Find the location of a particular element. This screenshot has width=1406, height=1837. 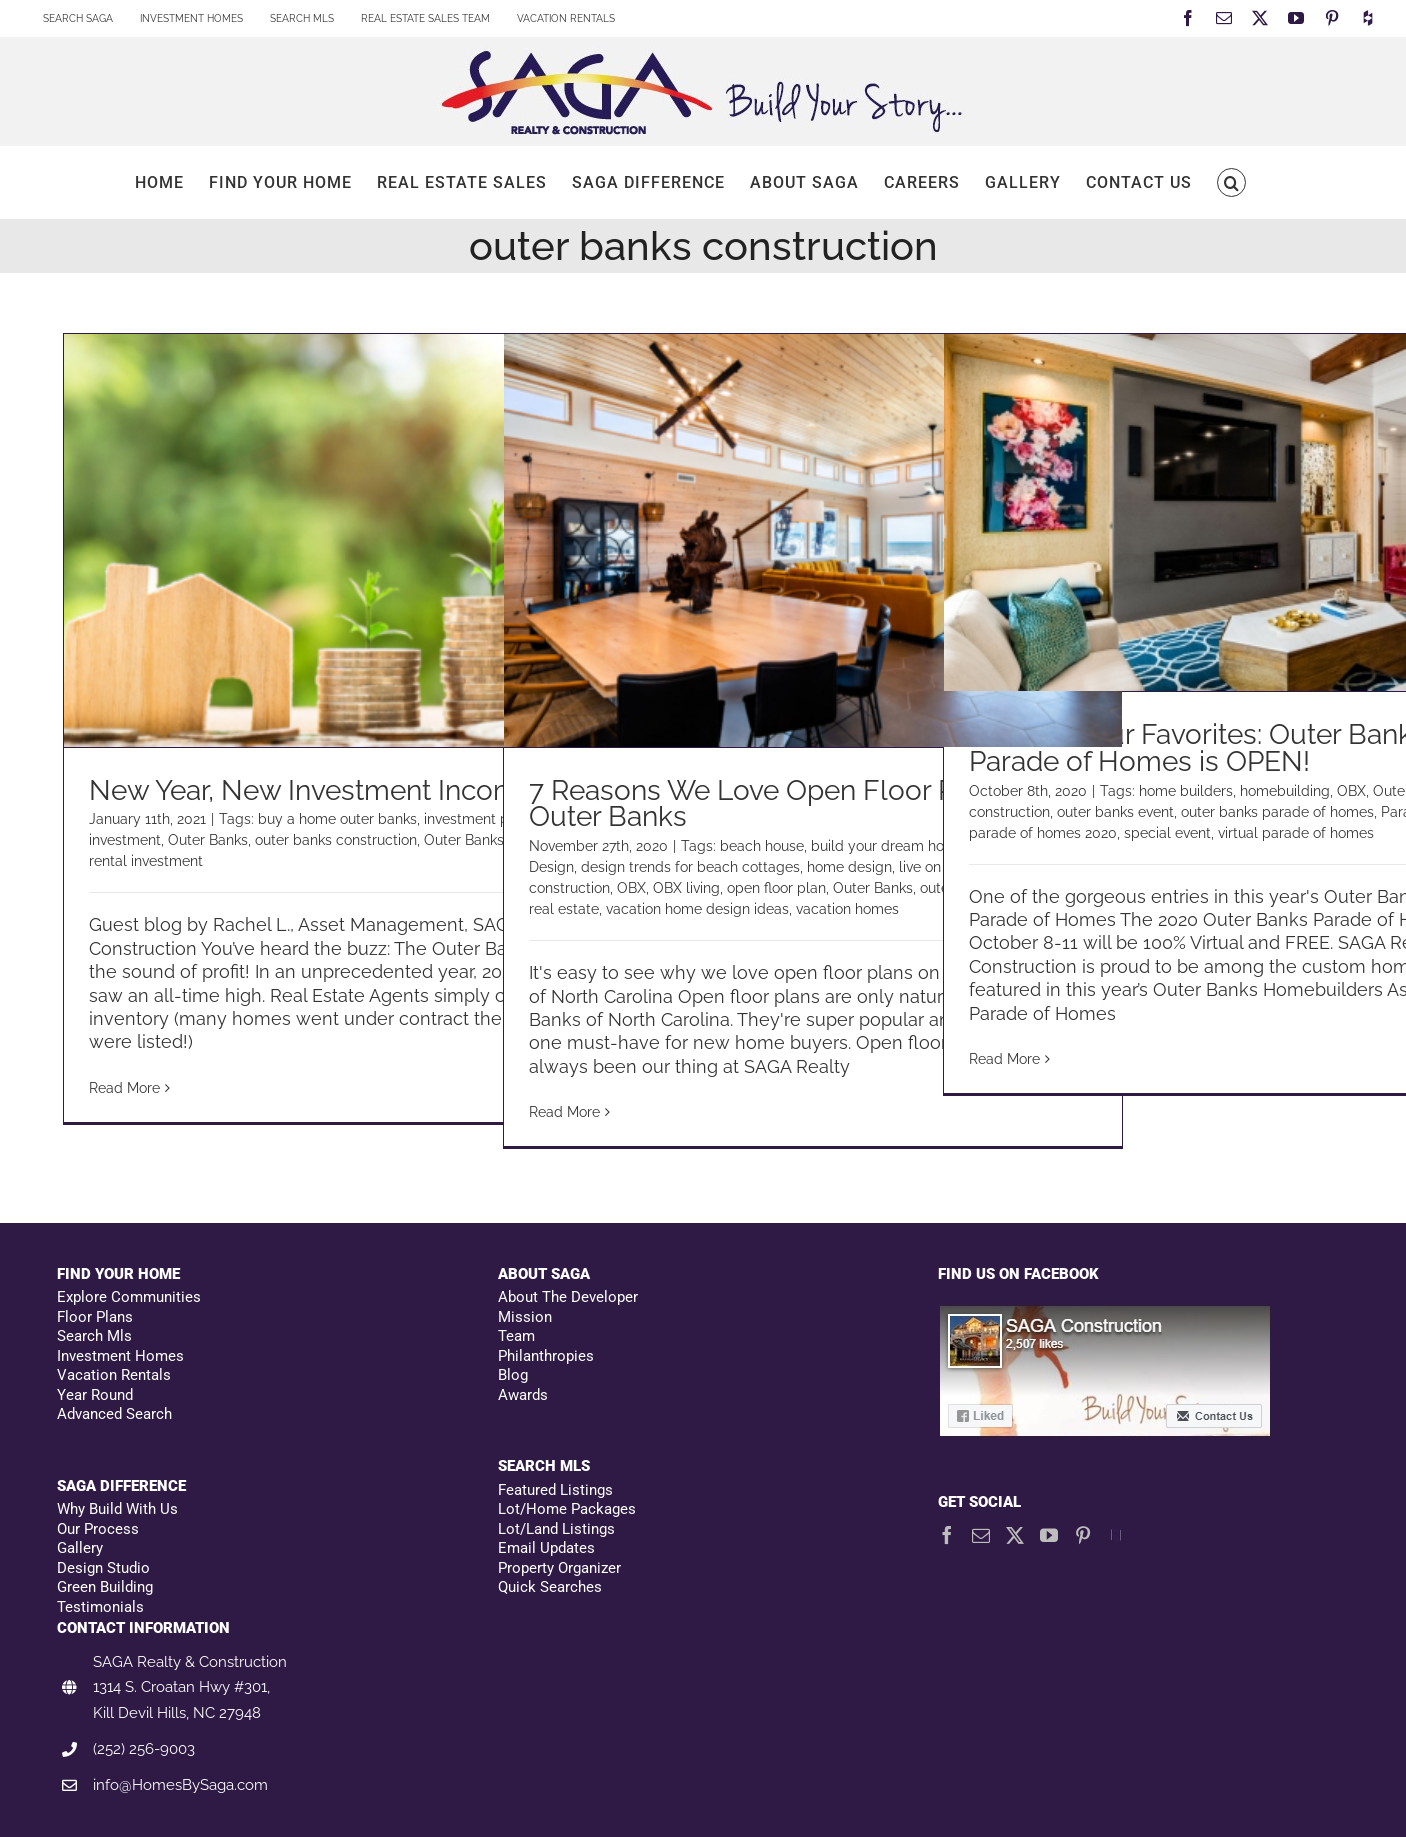

[Pinterest] is located at coordinates (1083, 1535).